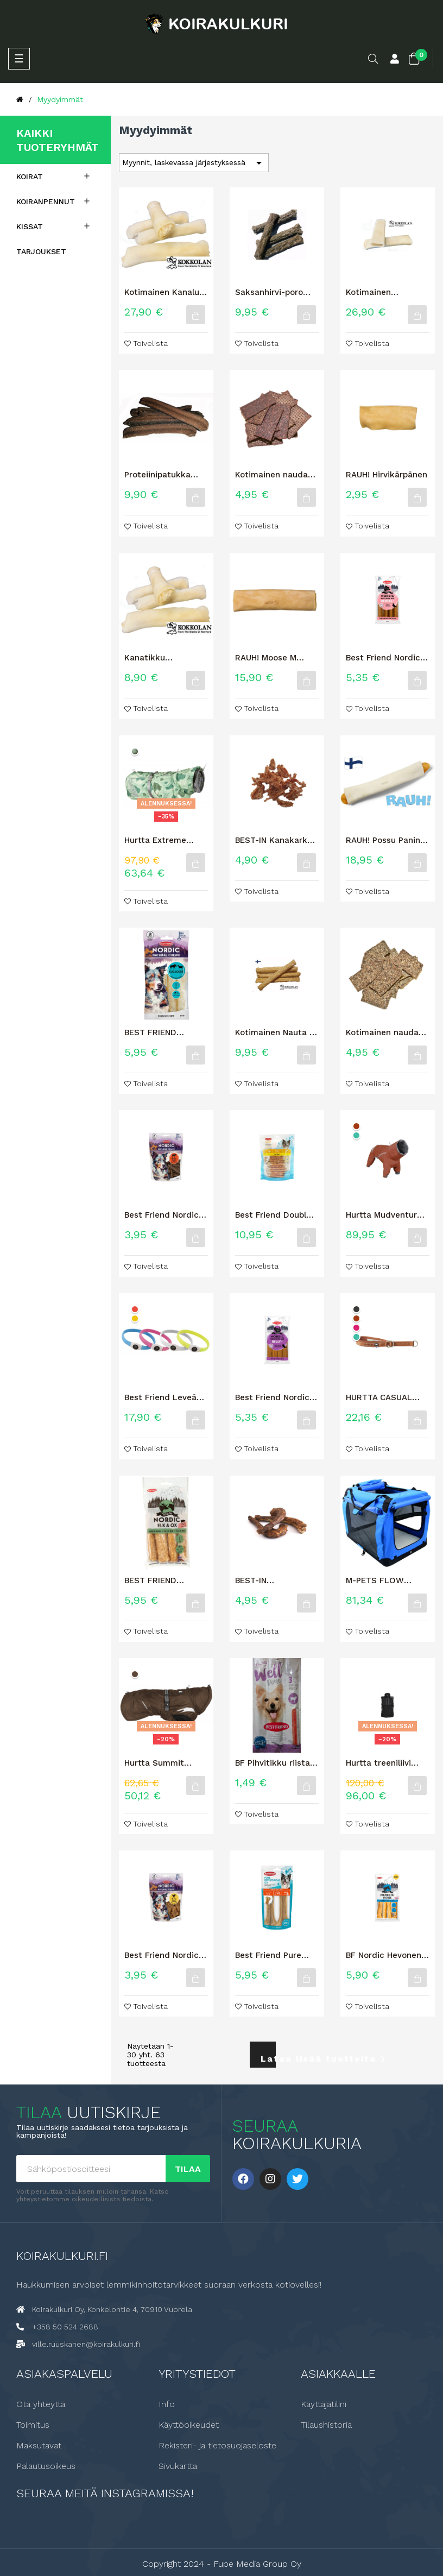 This screenshot has width=443, height=2576. I want to click on Hurtta Extreme Warmer, so click(155, 840).